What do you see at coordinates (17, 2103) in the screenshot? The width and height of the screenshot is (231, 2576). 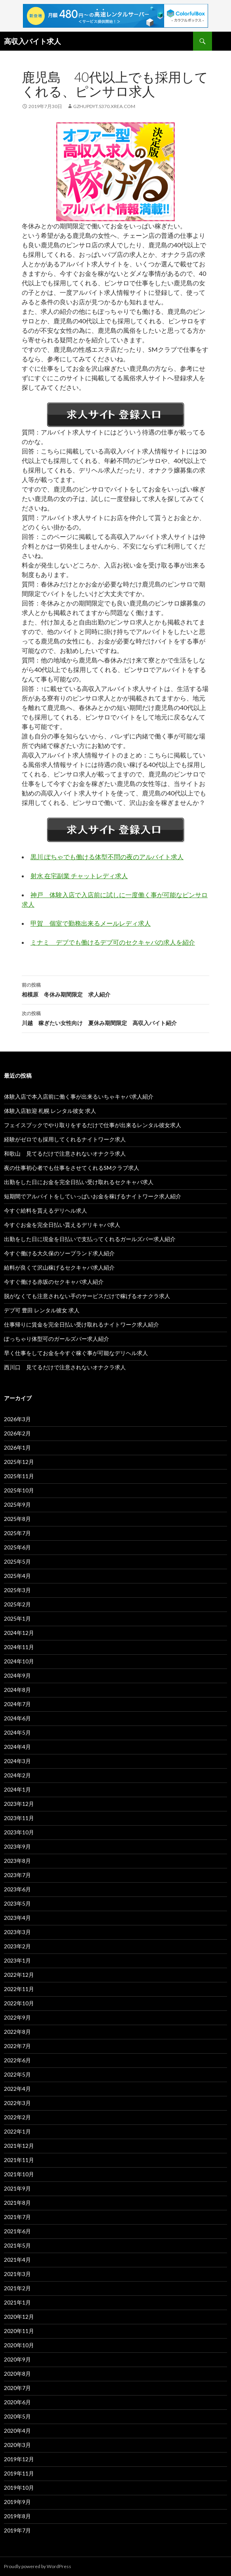 I see `2022年3月` at bounding box center [17, 2103].